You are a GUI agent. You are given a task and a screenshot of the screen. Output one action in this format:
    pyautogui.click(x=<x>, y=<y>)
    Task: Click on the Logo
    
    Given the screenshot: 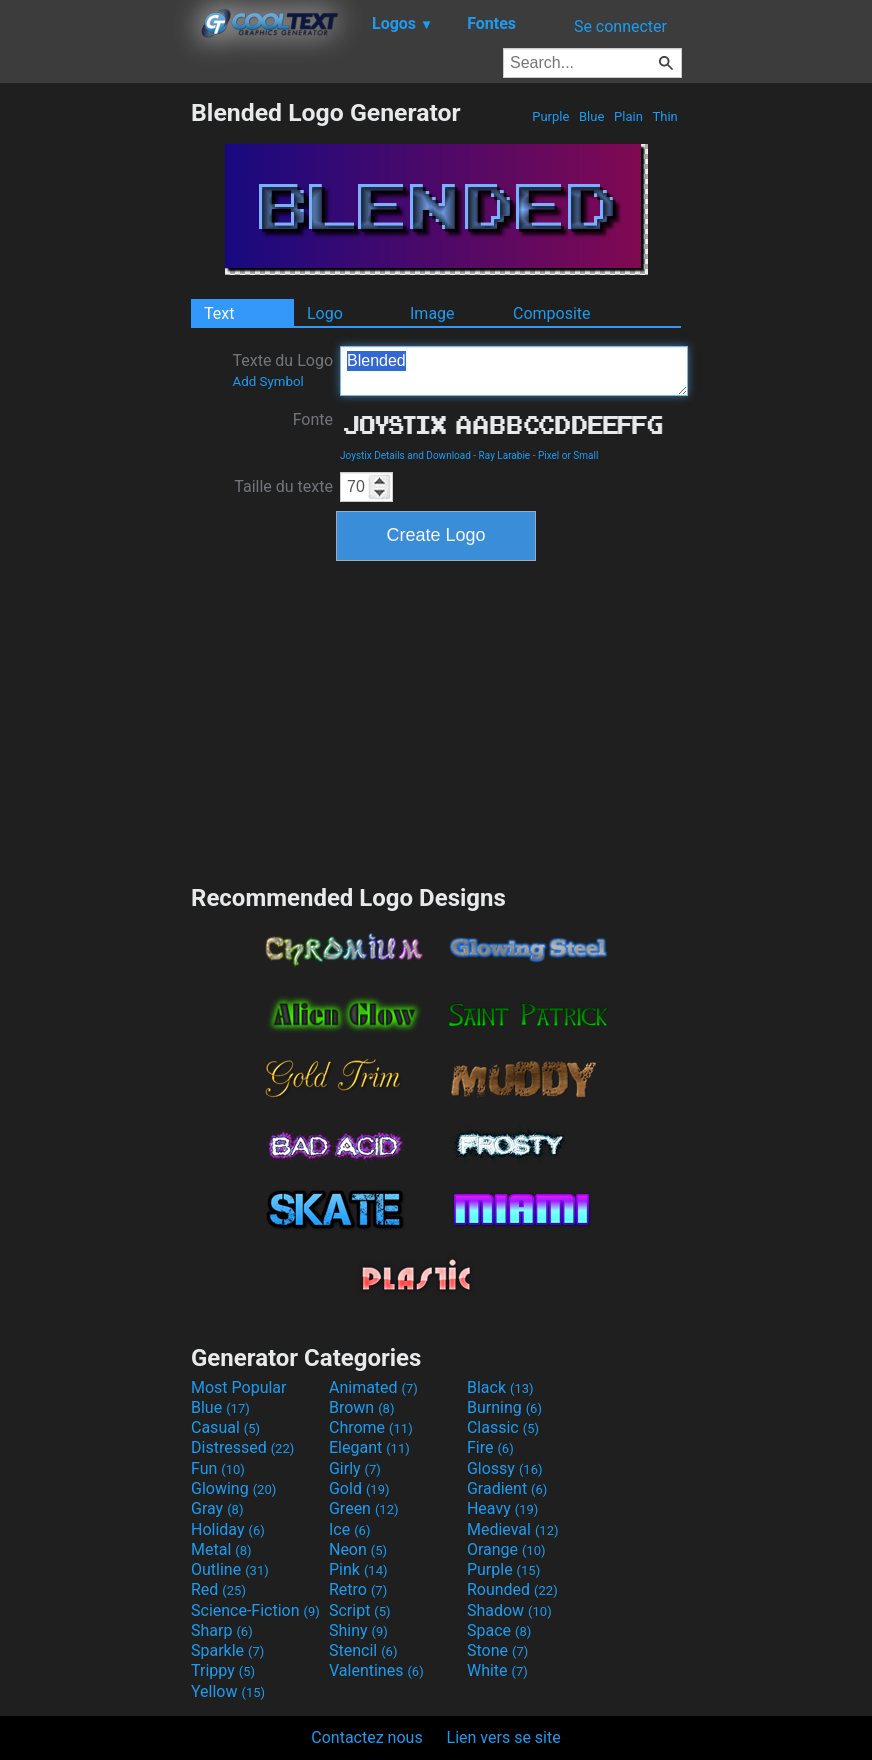 What is the action you would take?
    pyautogui.click(x=325, y=313)
    